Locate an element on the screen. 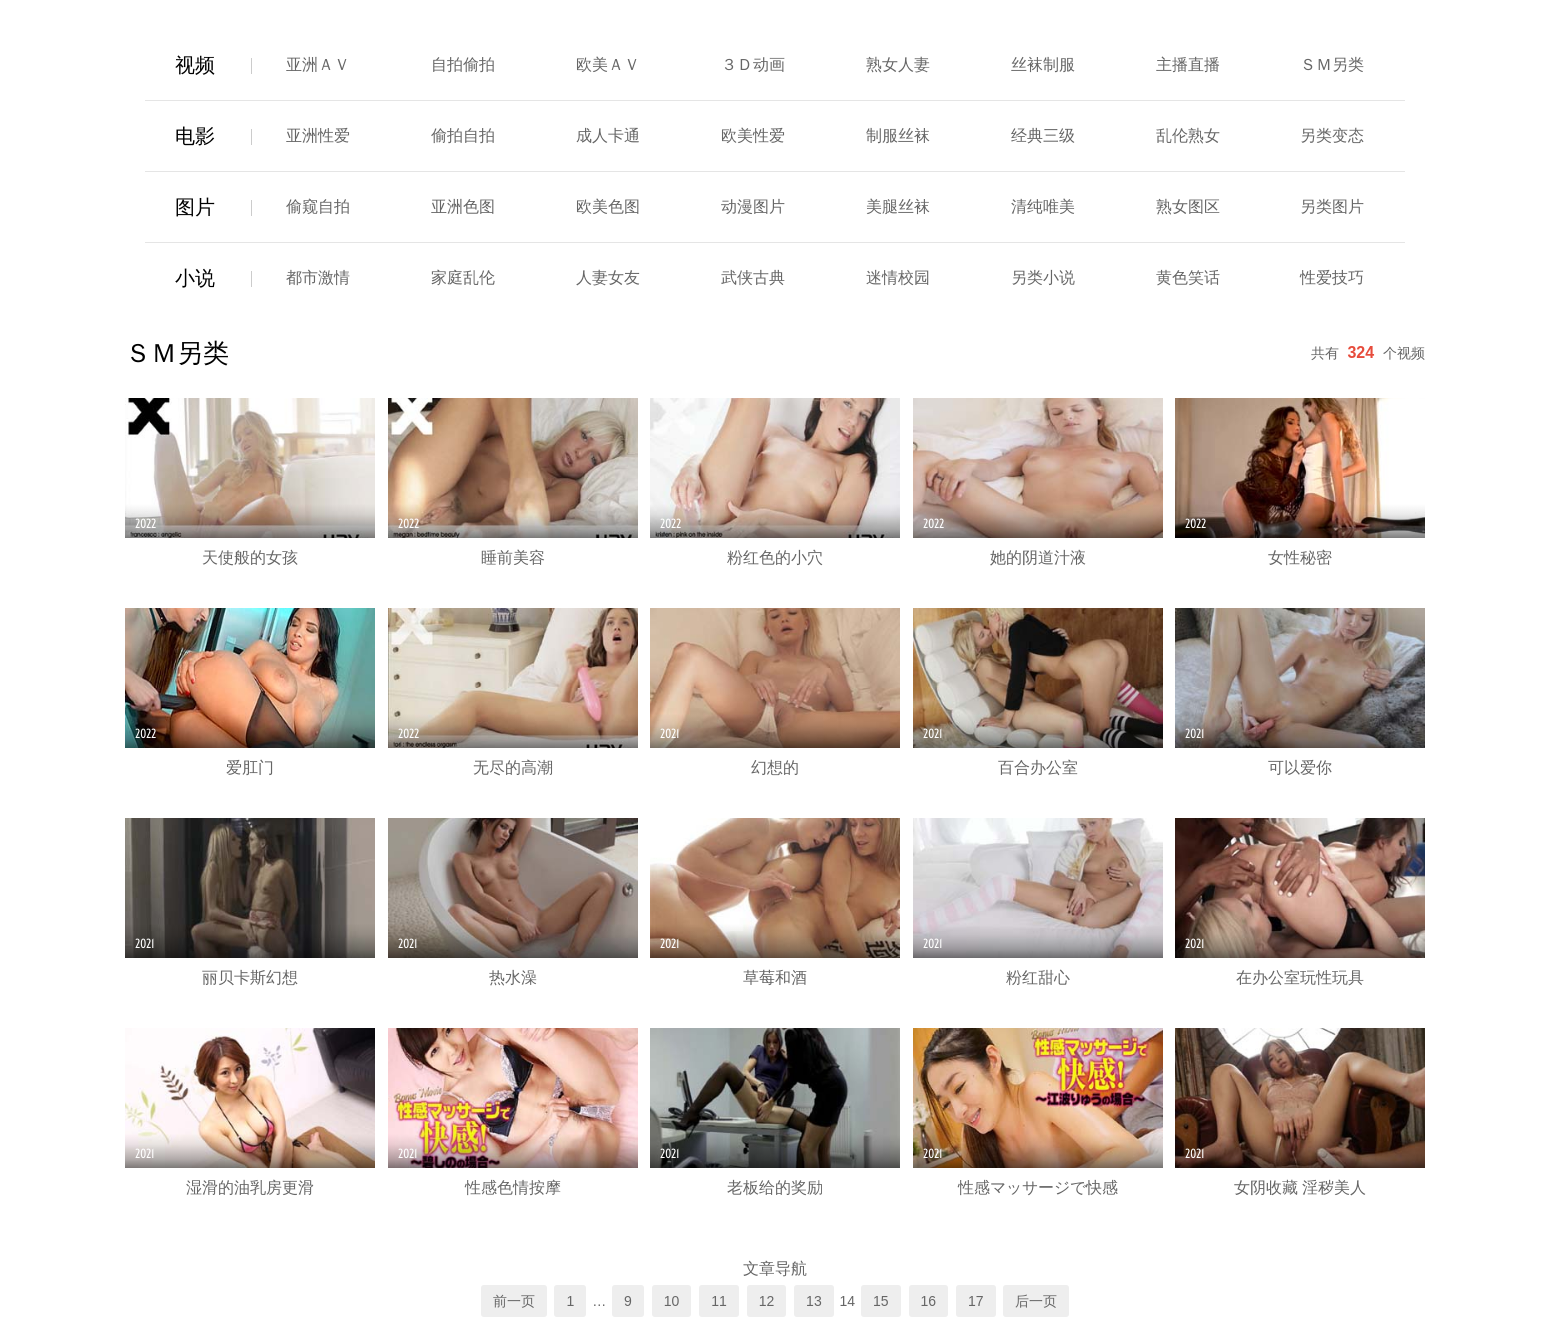 This screenshot has height=1317, width=1550. 16 is located at coordinates (929, 1301).